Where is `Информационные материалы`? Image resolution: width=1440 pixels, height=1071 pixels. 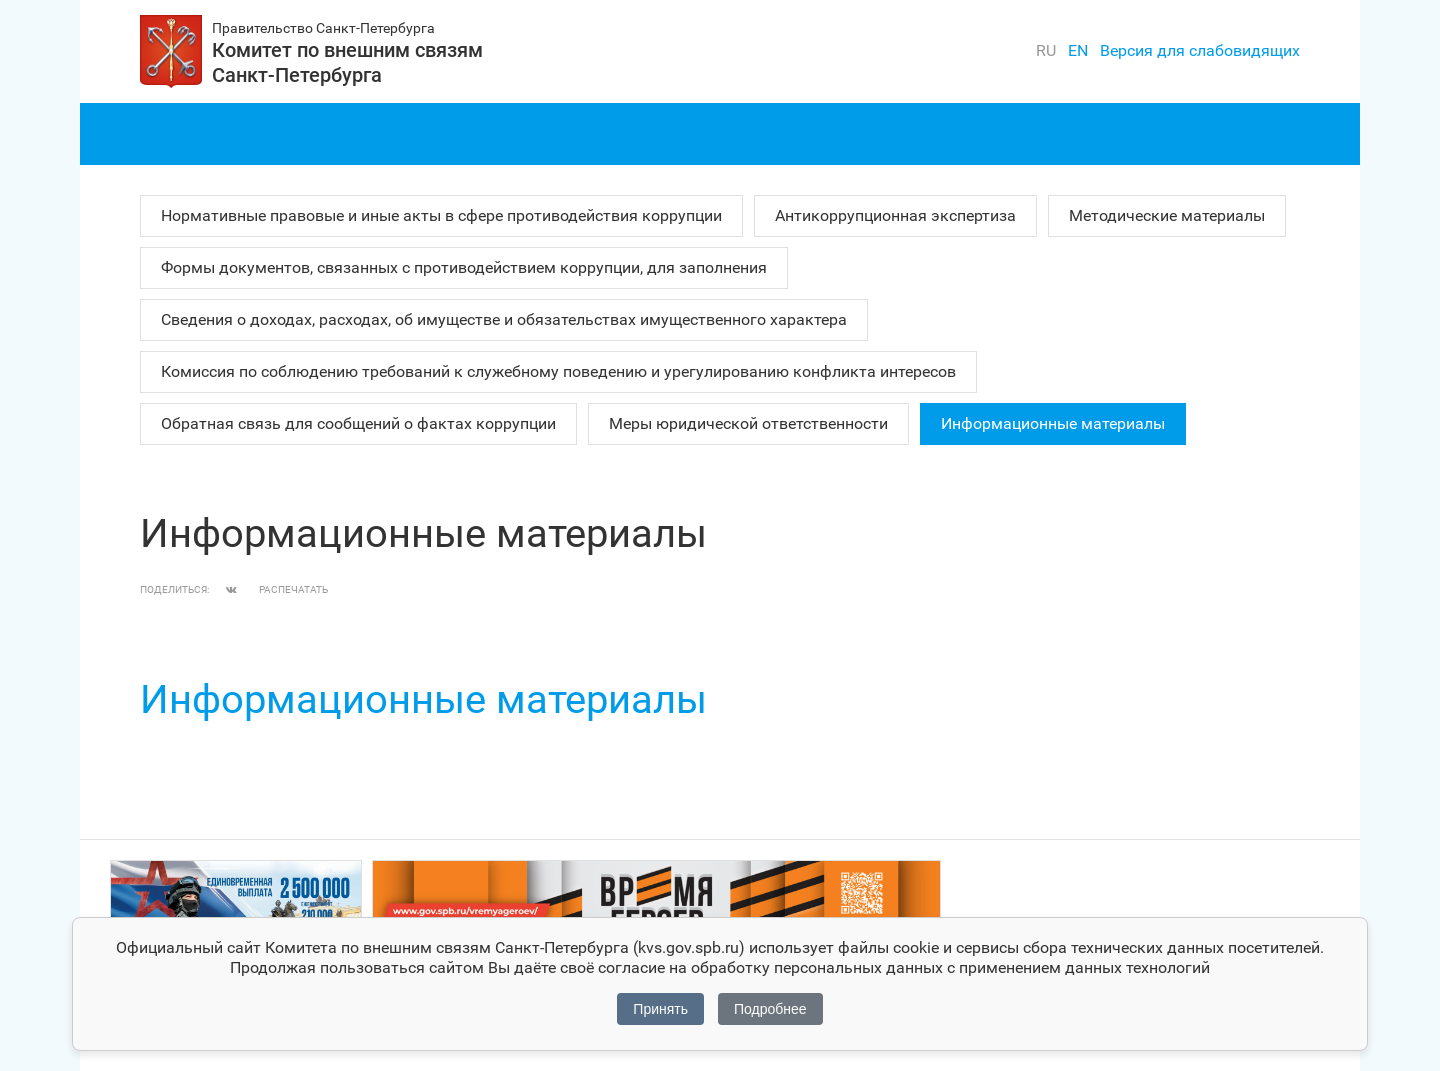 Информационные материалы is located at coordinates (1053, 423).